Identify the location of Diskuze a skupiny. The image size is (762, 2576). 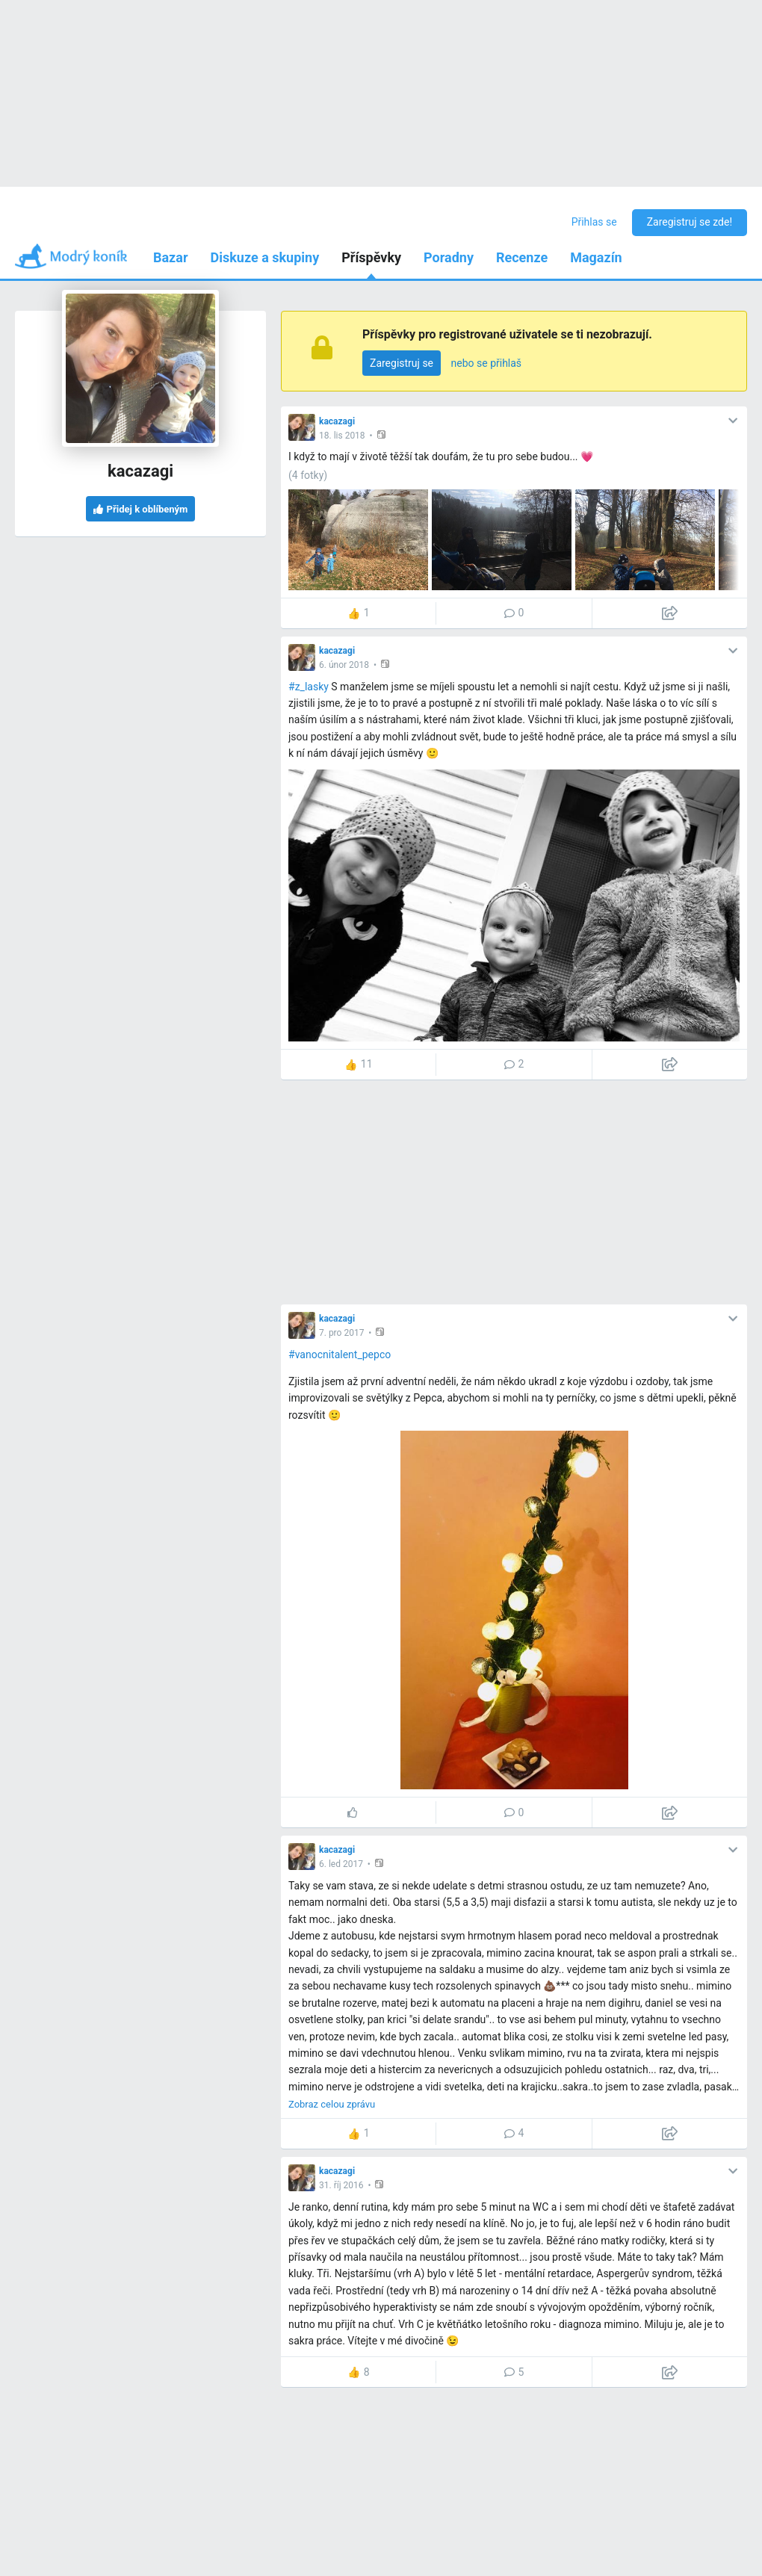
(265, 257).